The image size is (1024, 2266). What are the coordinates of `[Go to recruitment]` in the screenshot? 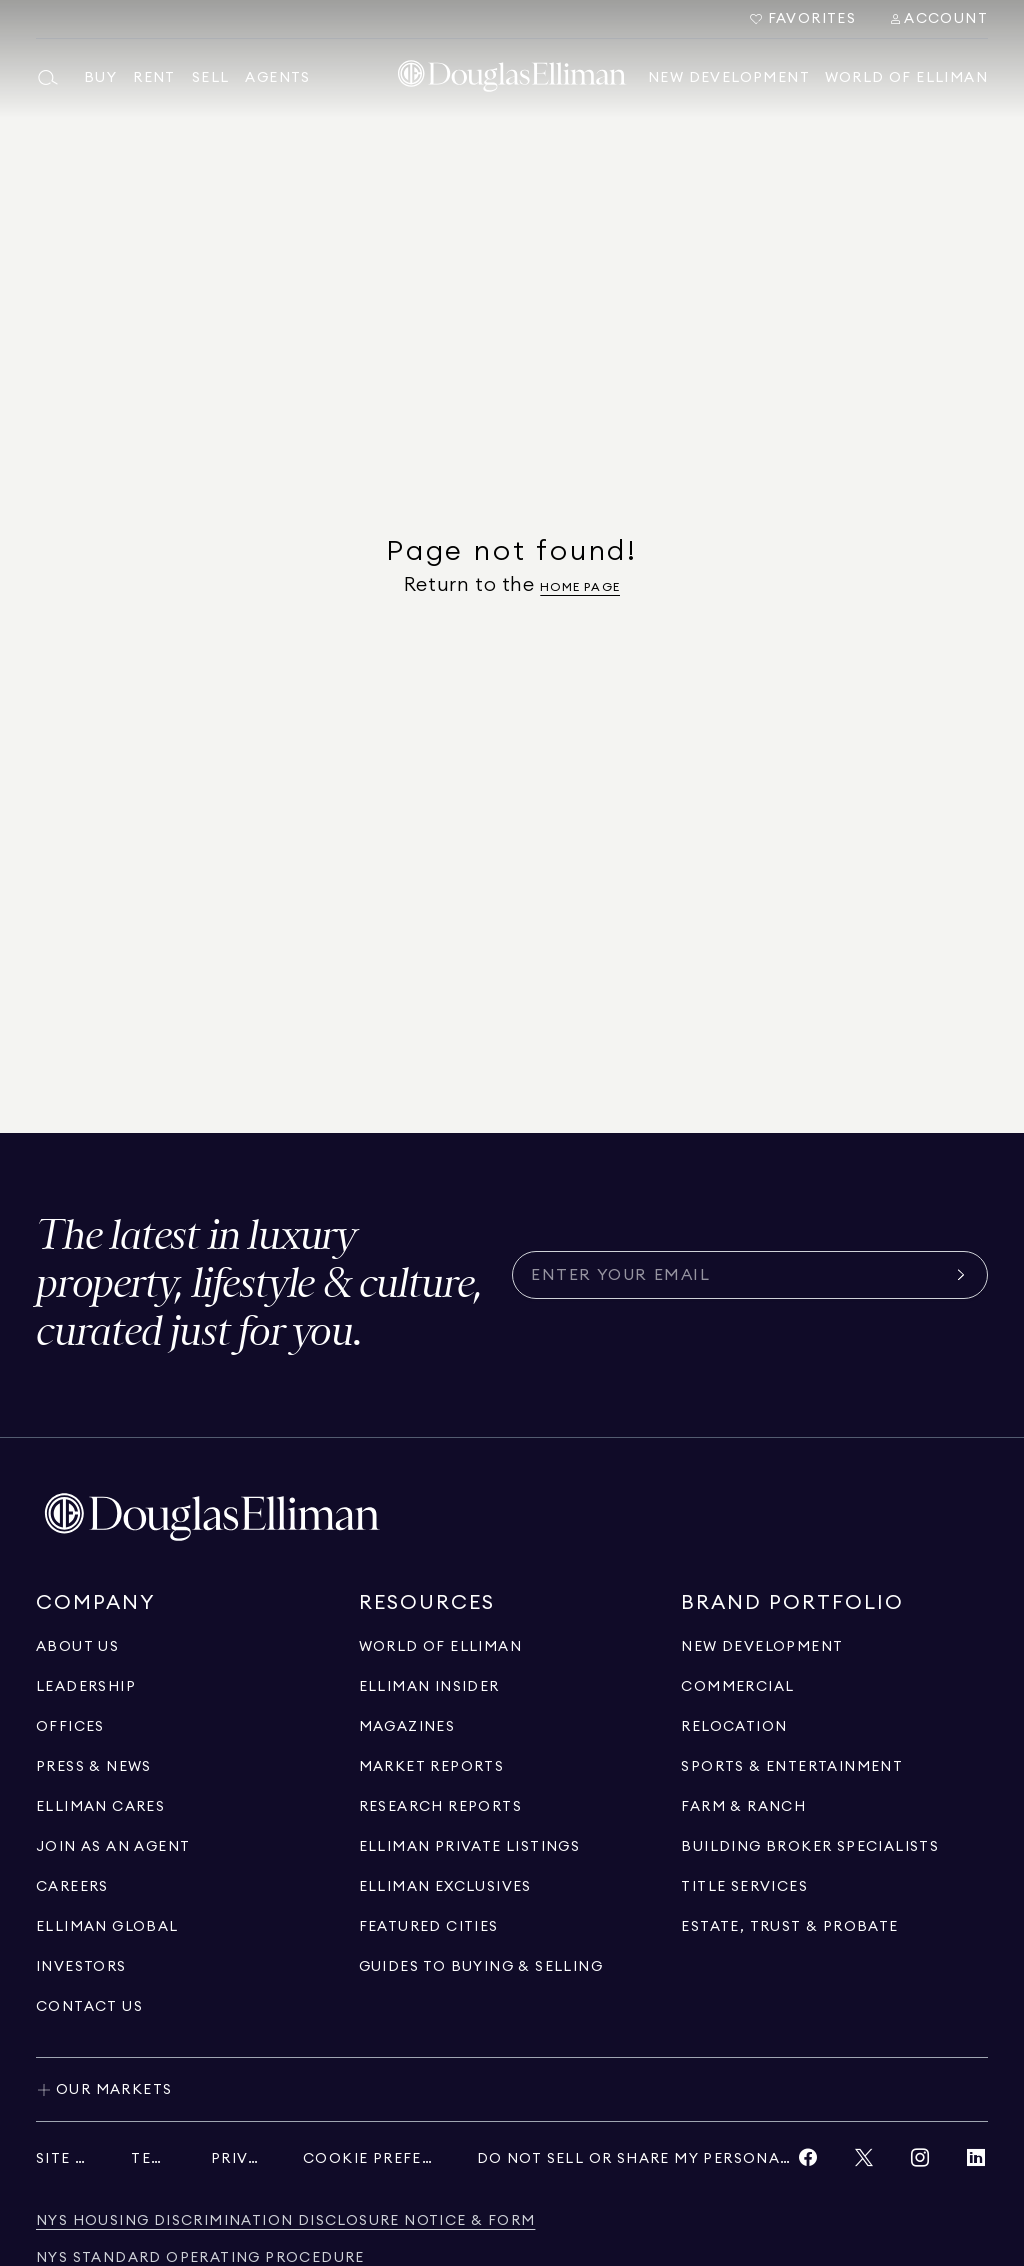 It's located at (113, 1847).